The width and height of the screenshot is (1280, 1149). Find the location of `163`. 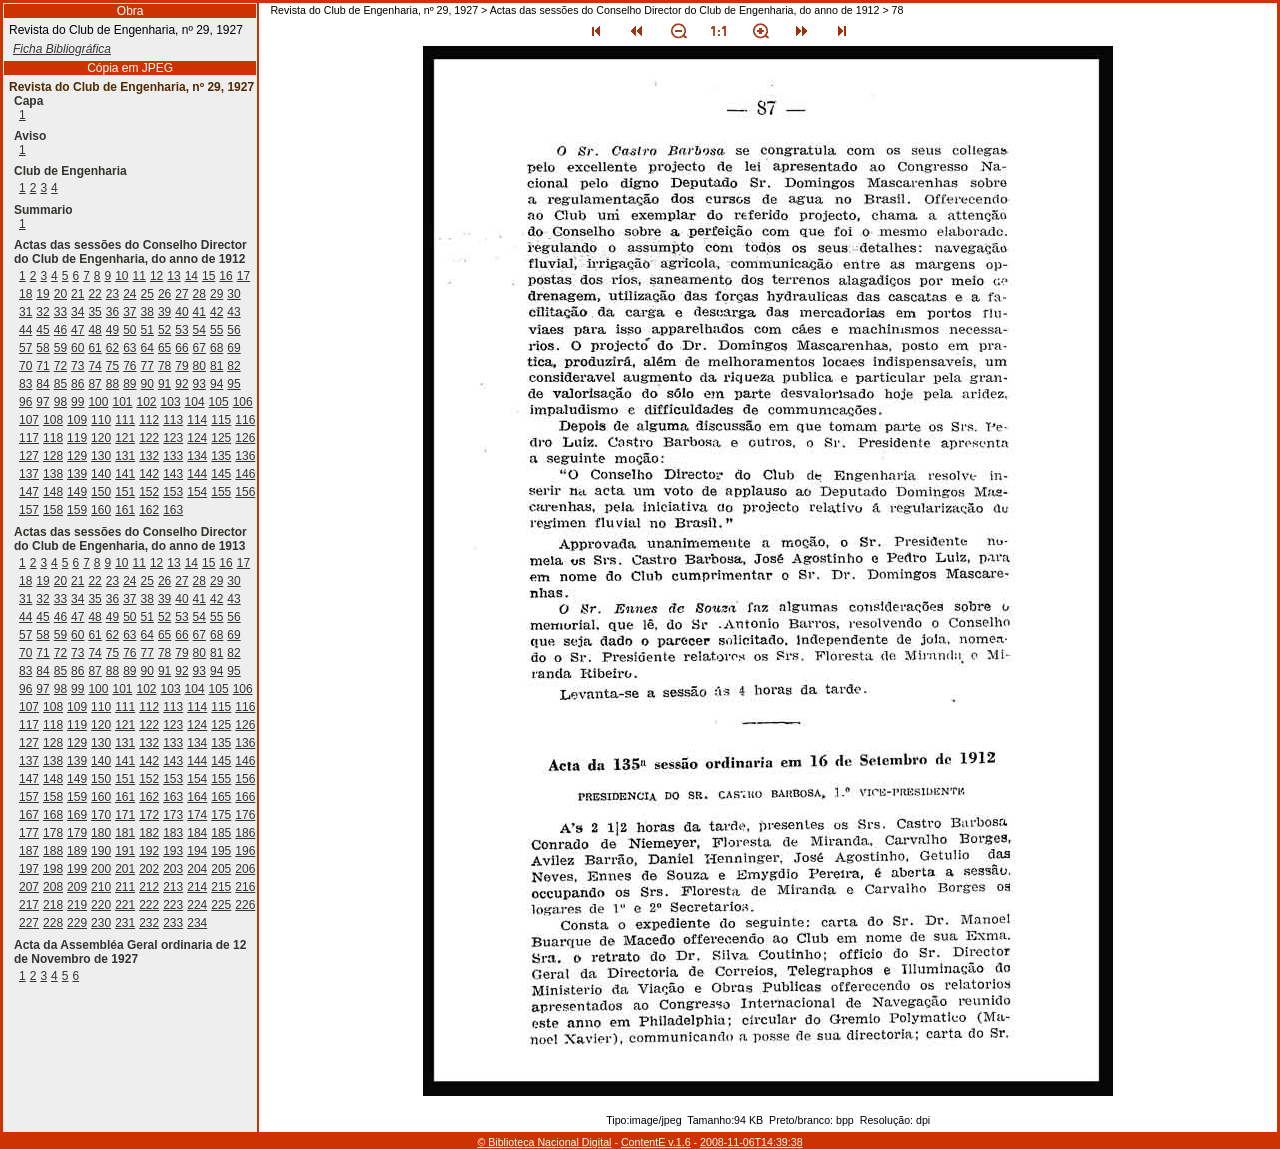

163 is located at coordinates (173, 510).